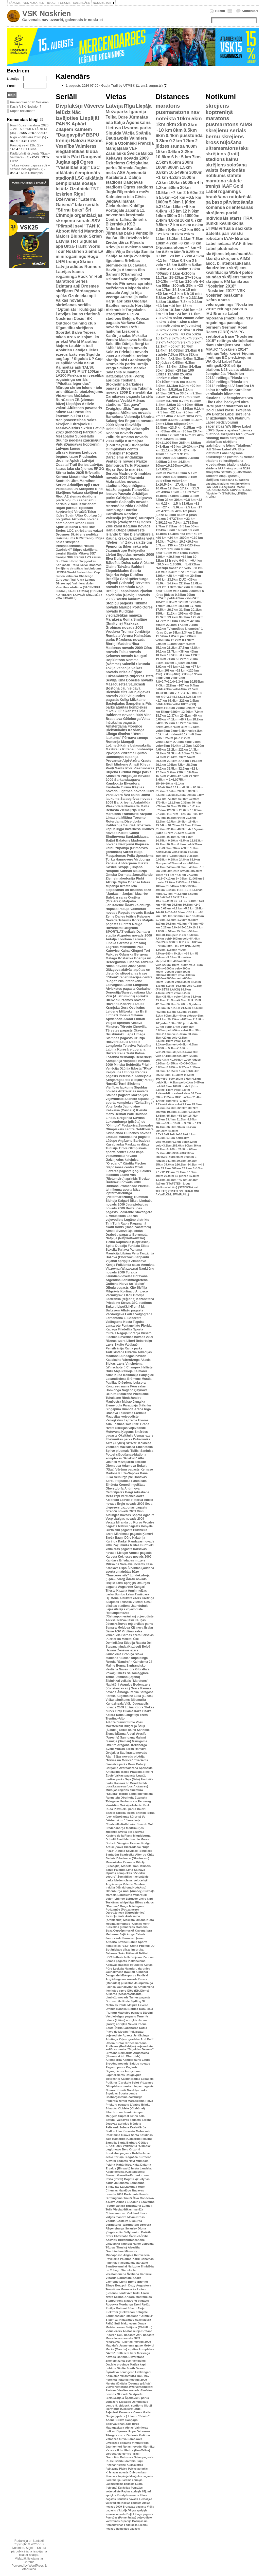 This screenshot has width=266, height=2576. Describe the element at coordinates (161, 1111) in the screenshot. I see `300m/b` at that location.